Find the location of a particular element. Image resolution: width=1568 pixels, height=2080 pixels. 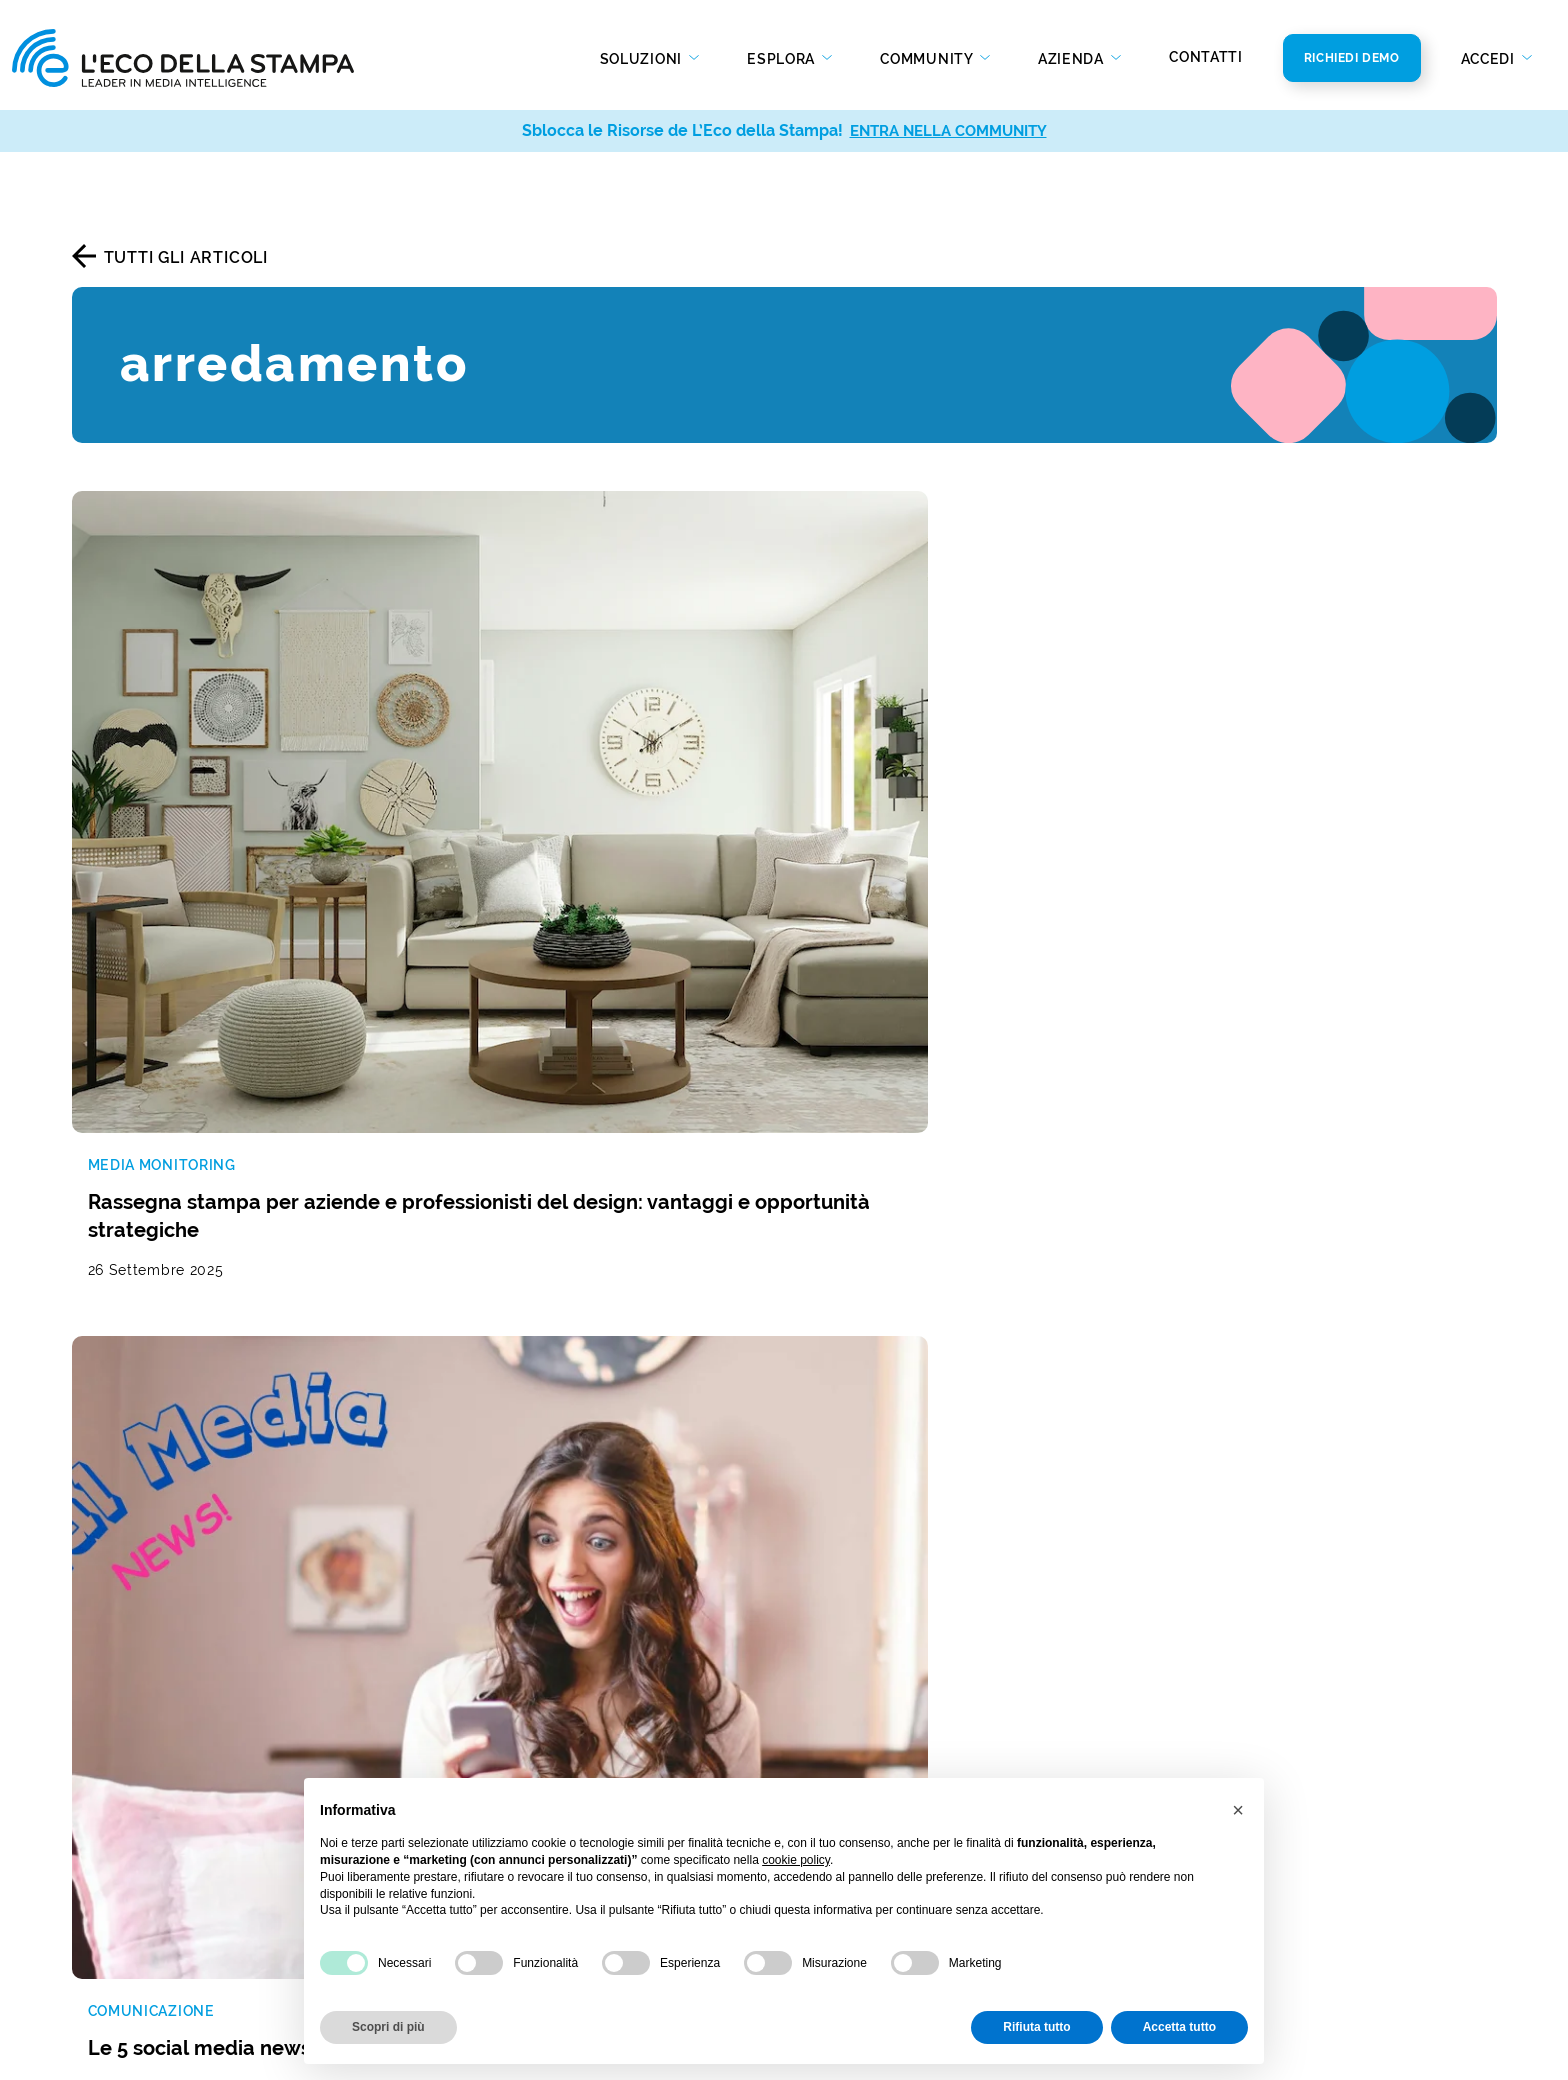

Report di analisi avanzata is located at coordinates (174, 1741).